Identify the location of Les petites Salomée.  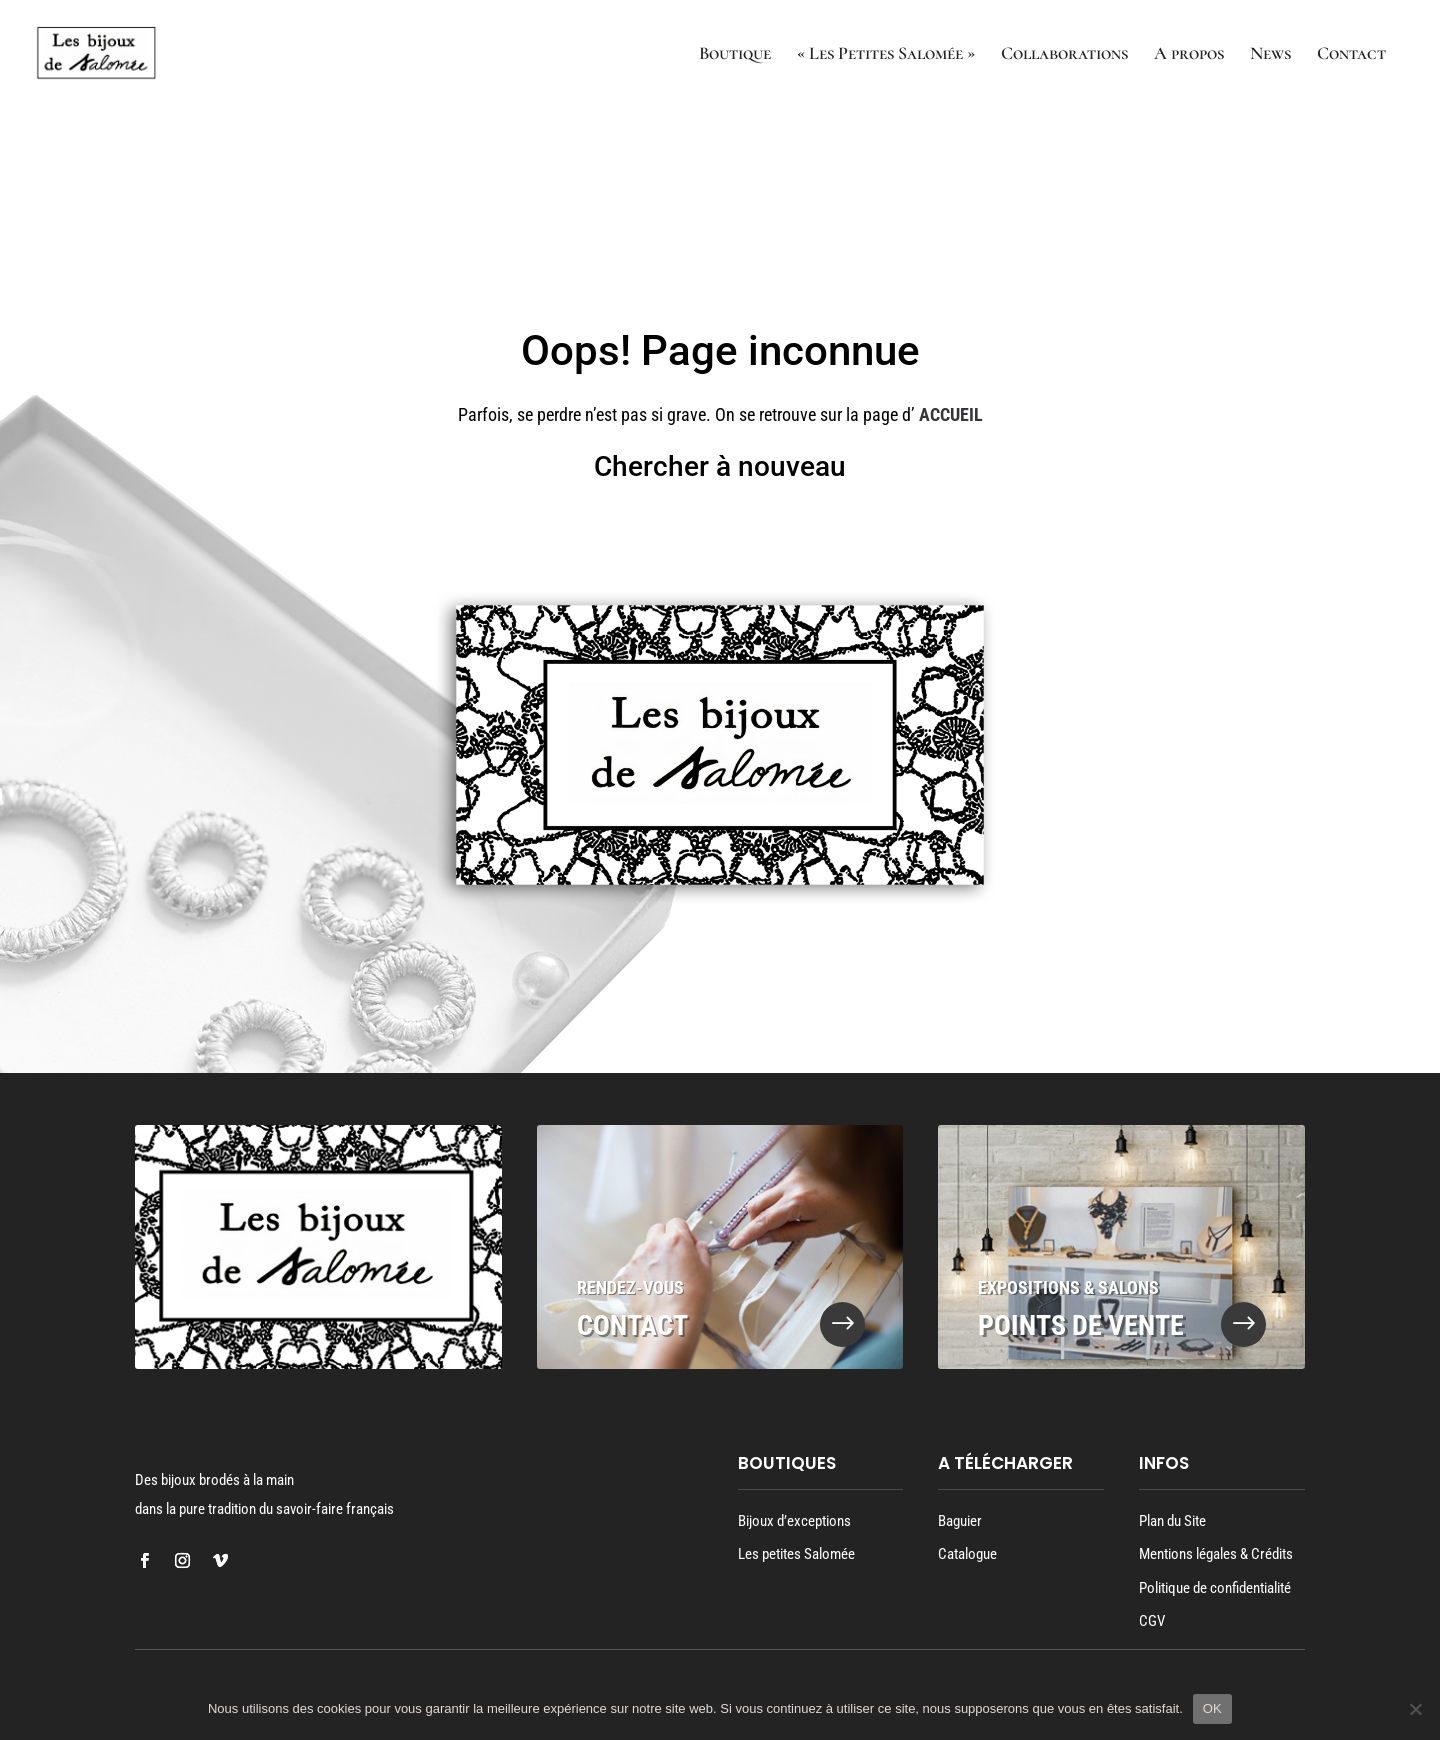
(796, 1554).